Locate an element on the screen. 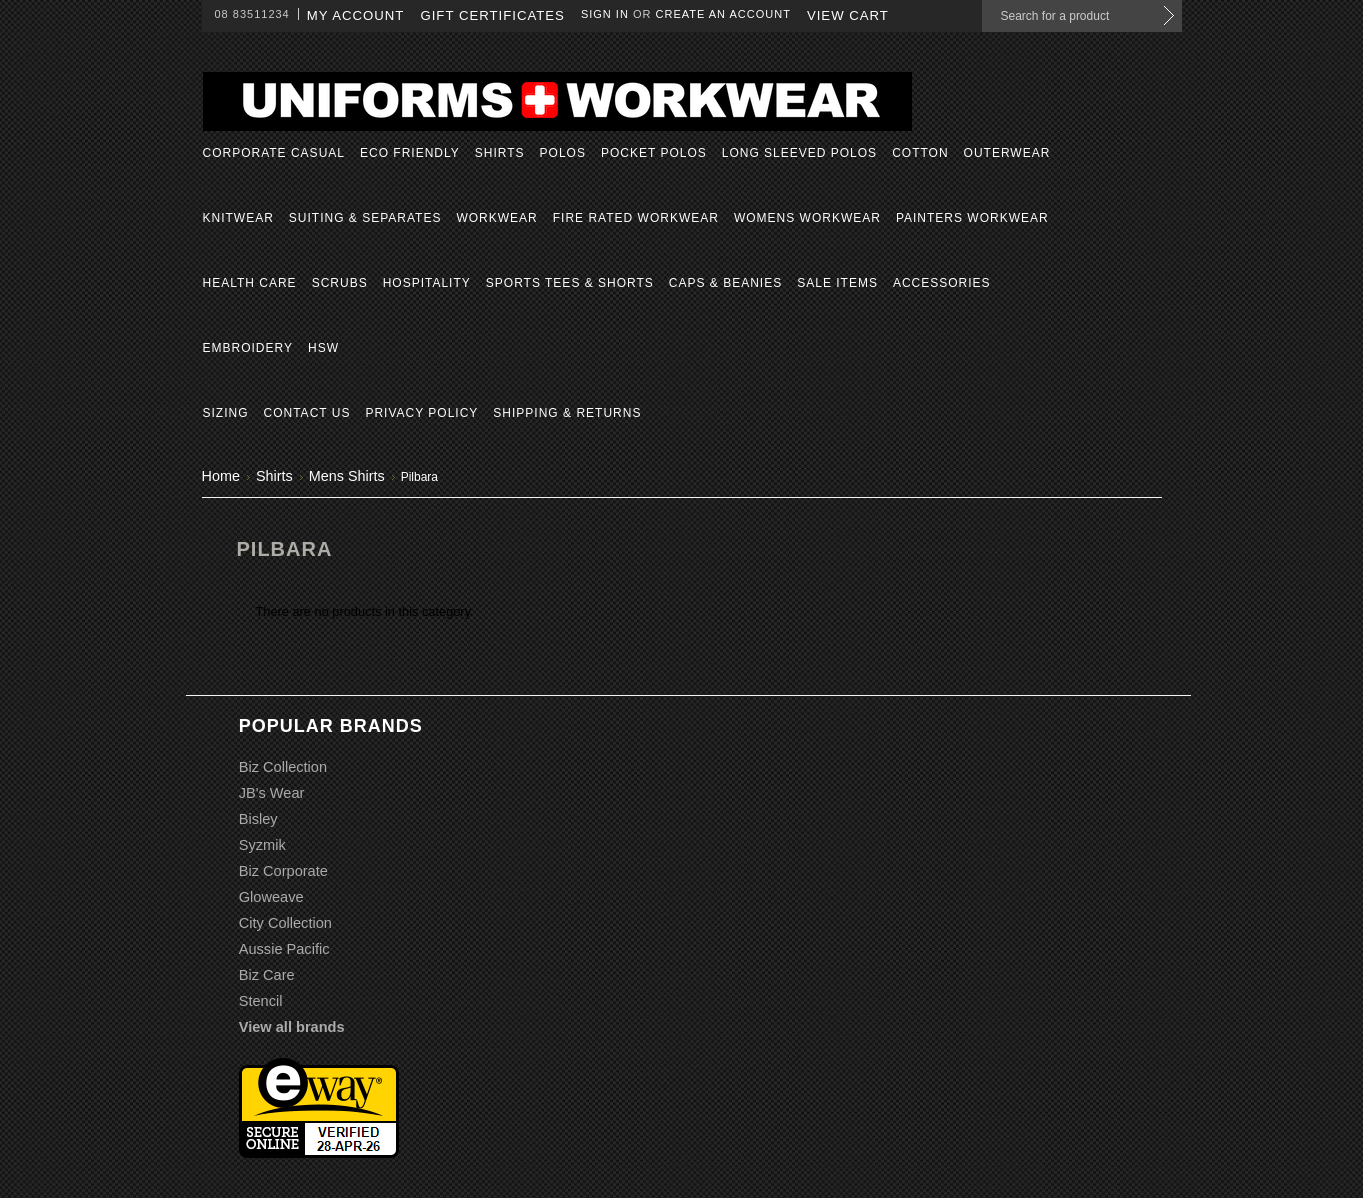  Suiting & Separates is located at coordinates (365, 218).